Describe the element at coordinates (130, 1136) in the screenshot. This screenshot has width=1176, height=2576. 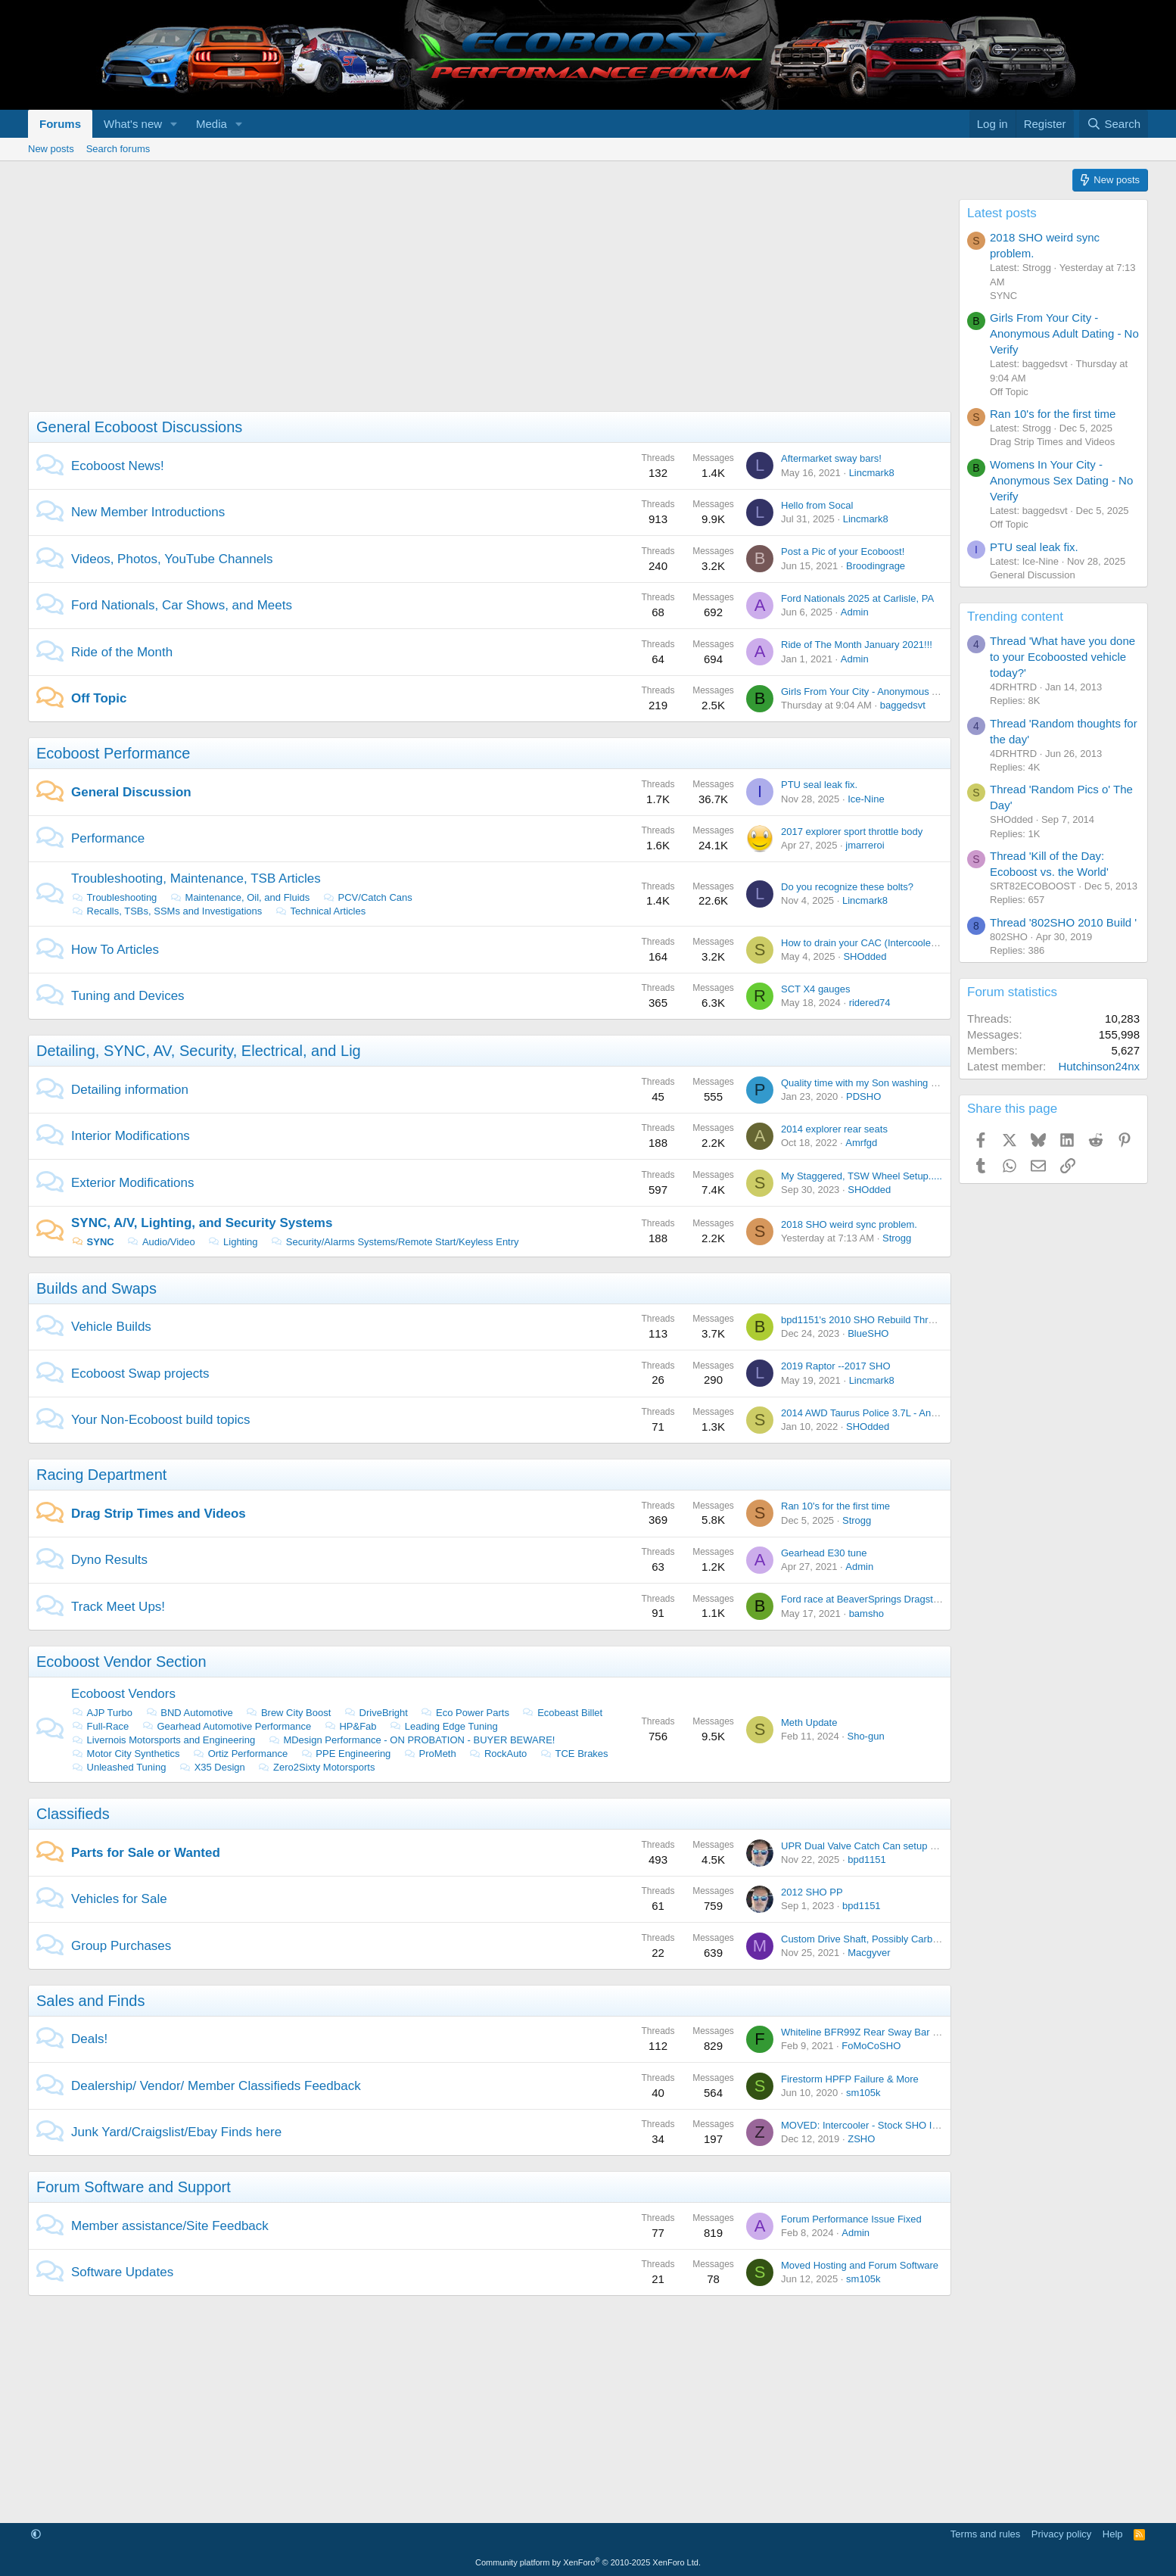
I see `Interior Modifications` at that location.